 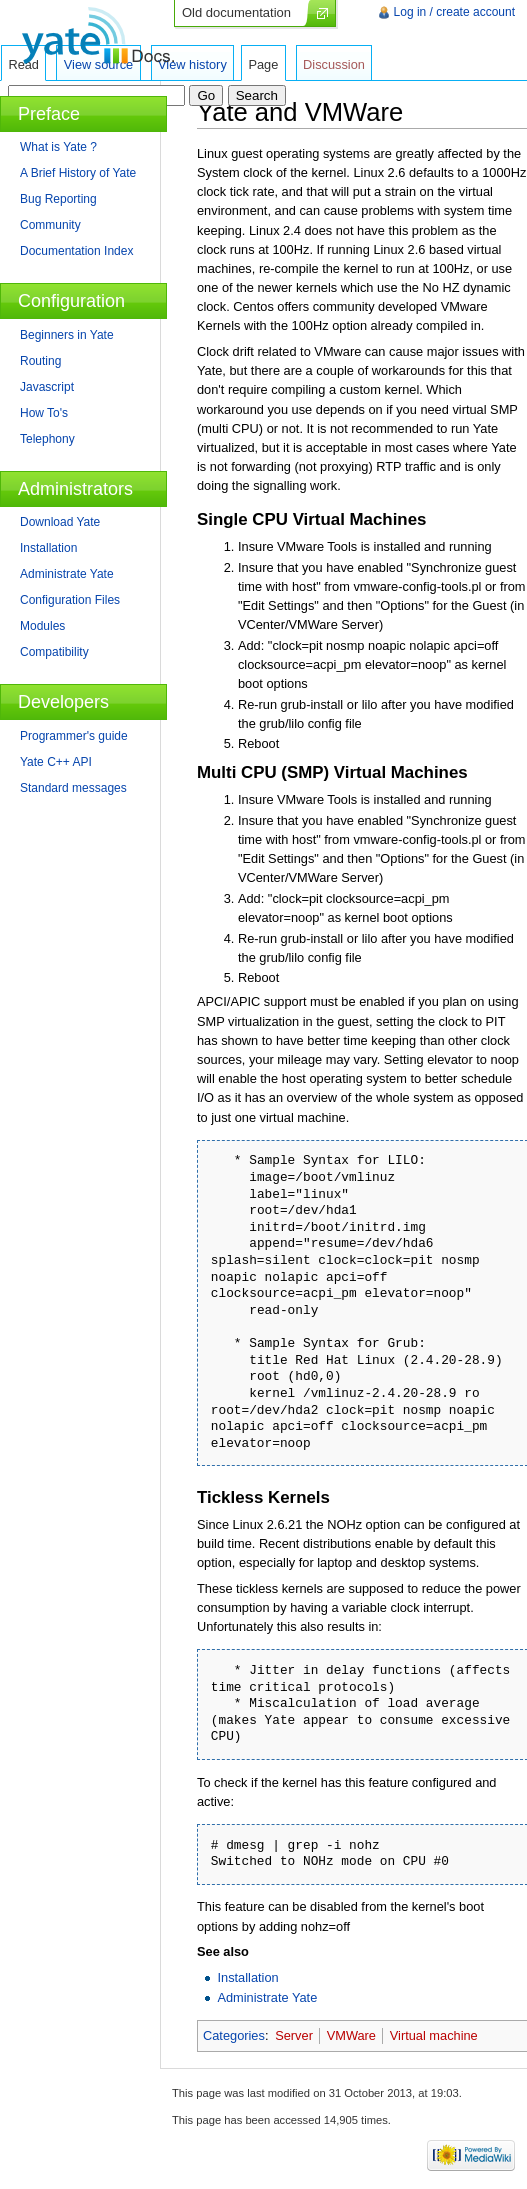 I want to click on Standard messages, so click(x=73, y=788).